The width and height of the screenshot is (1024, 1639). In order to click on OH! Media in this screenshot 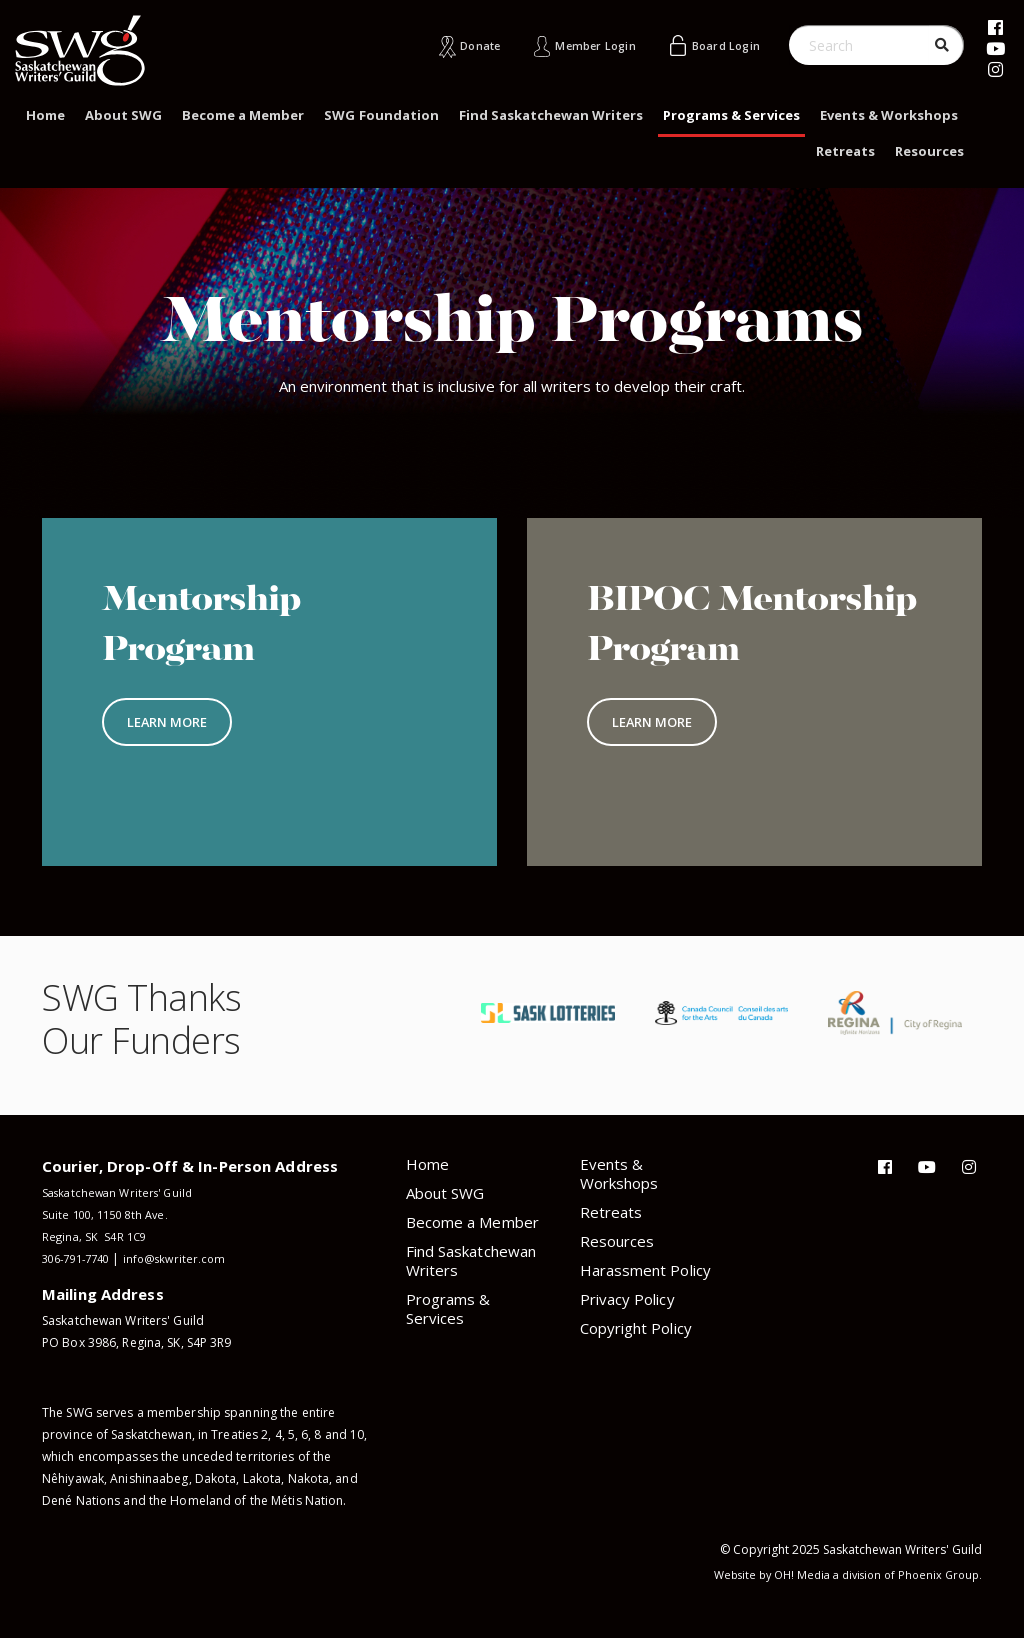, I will do `click(789, 1574)`.